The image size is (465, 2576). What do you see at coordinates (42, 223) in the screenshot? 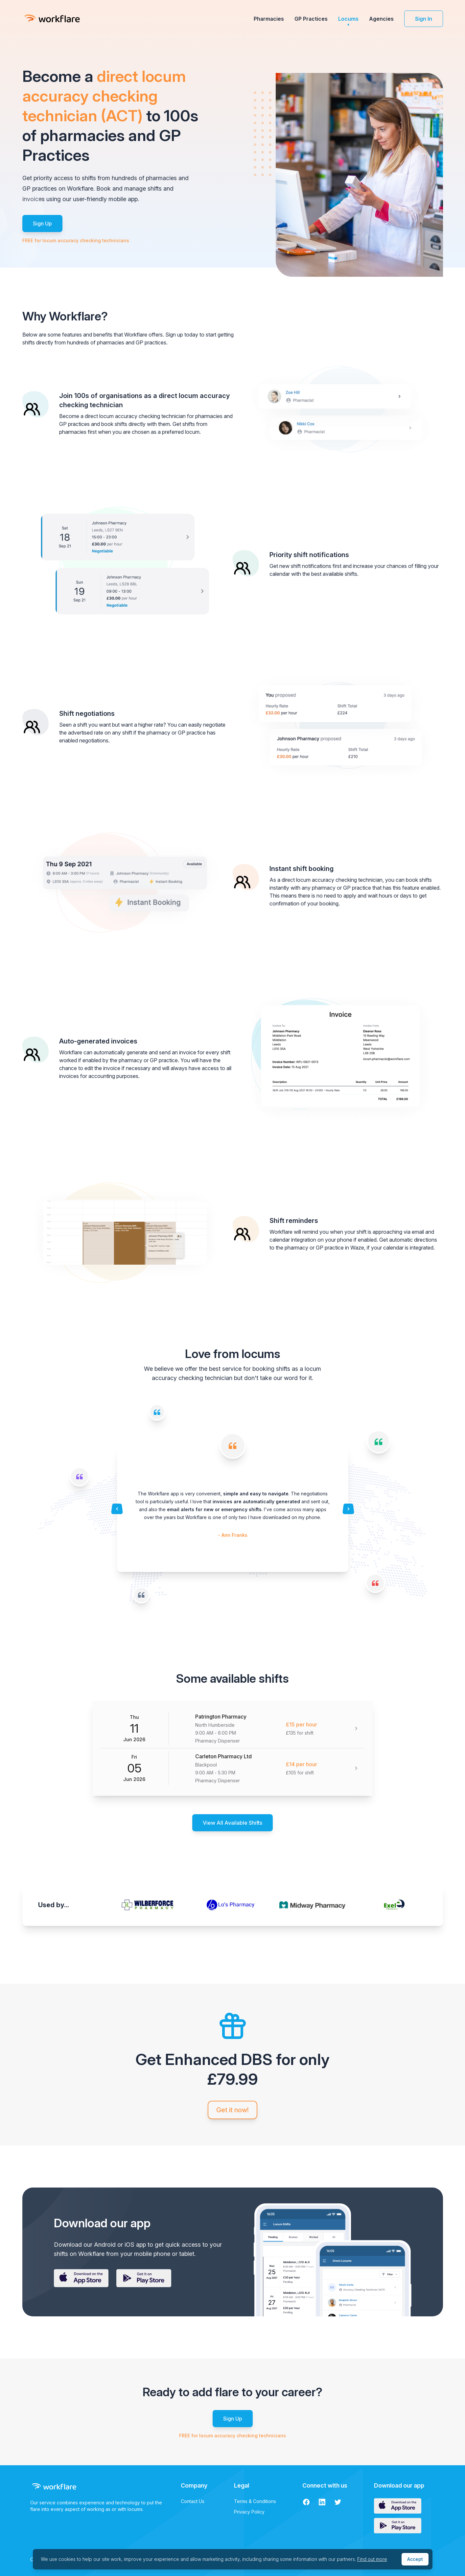
I see `Sign Up` at bounding box center [42, 223].